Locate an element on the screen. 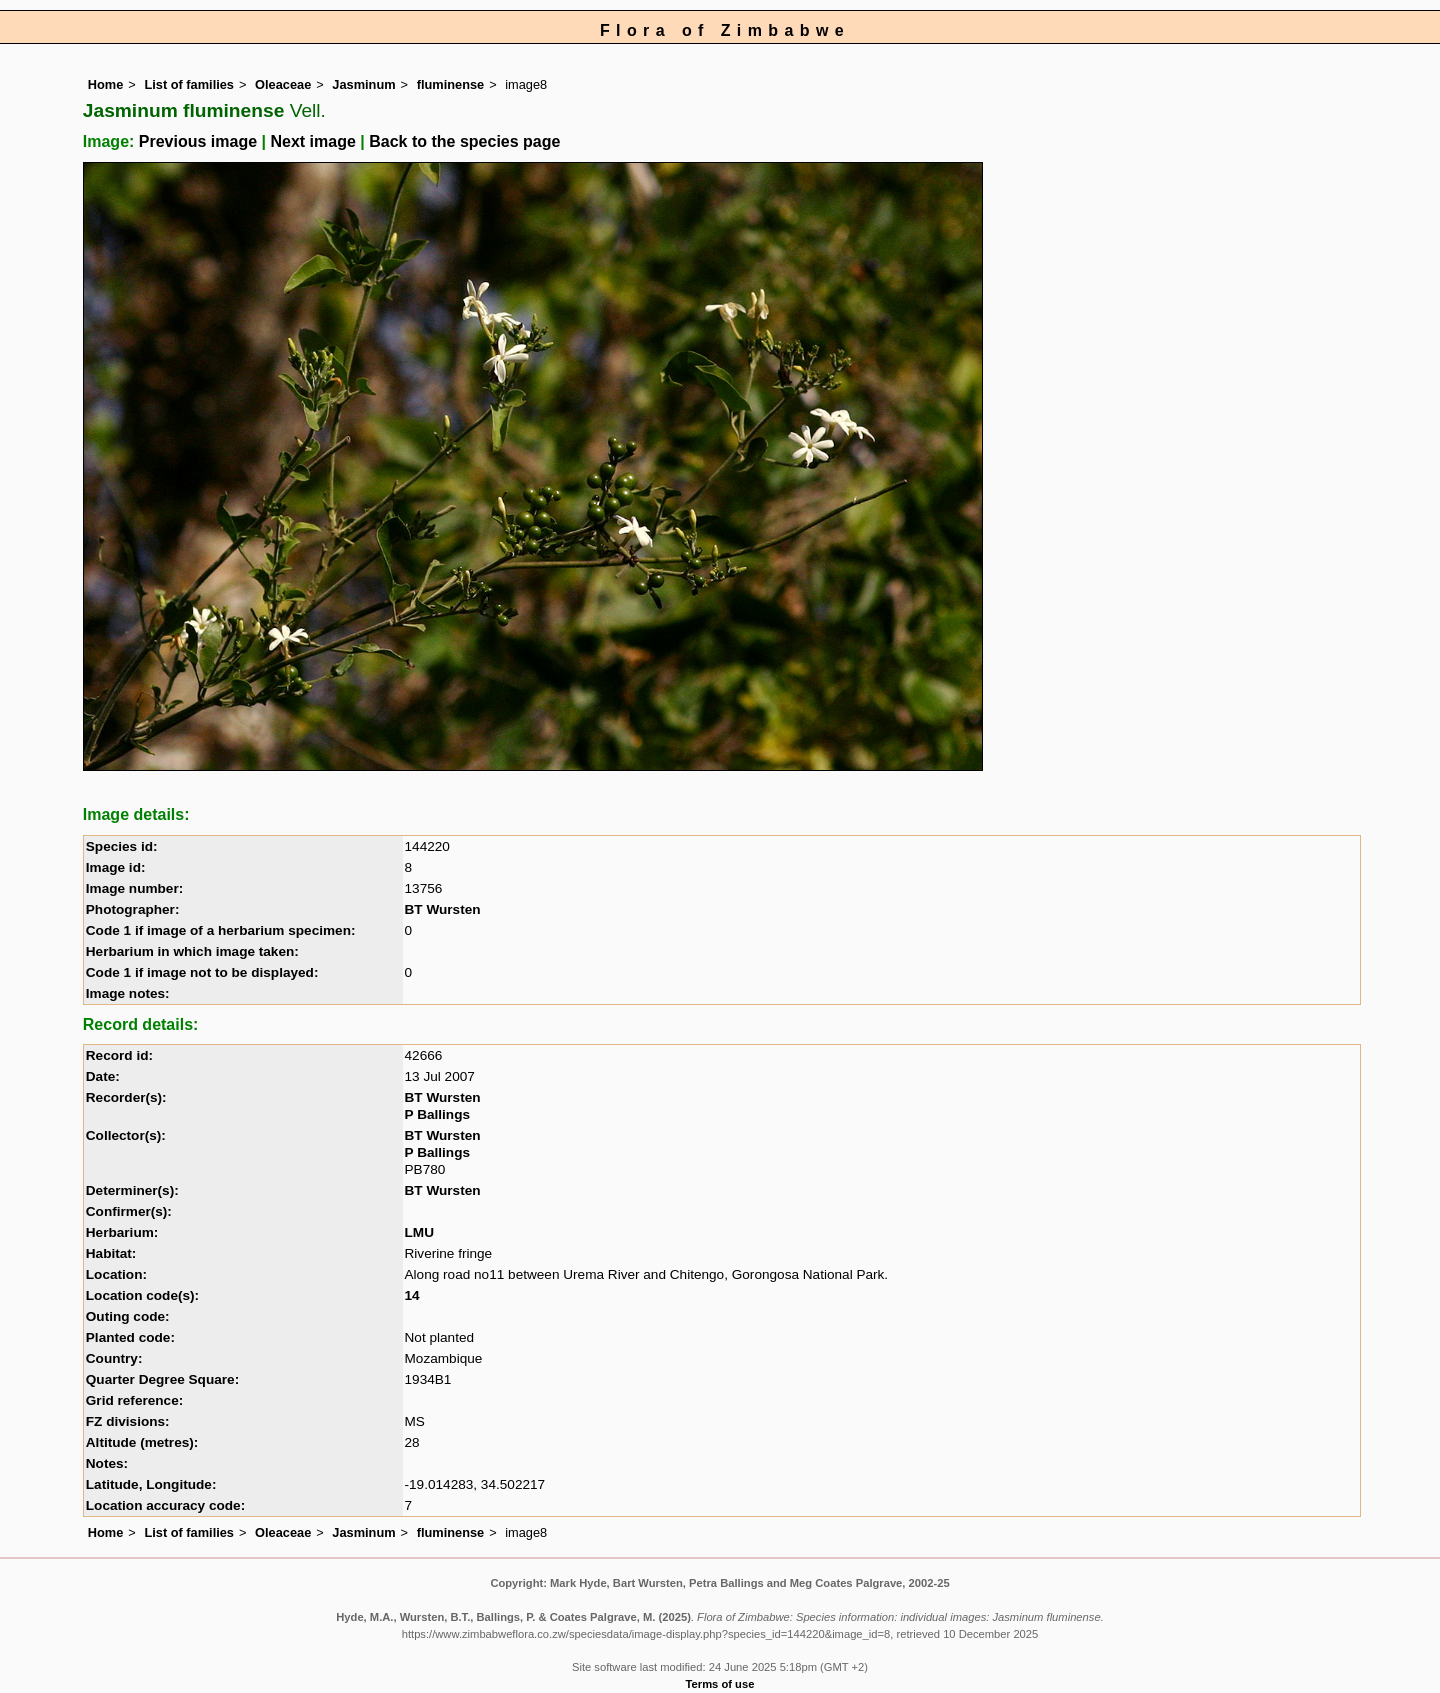 The image size is (1440, 1693). P Ballings is located at coordinates (437, 1114).